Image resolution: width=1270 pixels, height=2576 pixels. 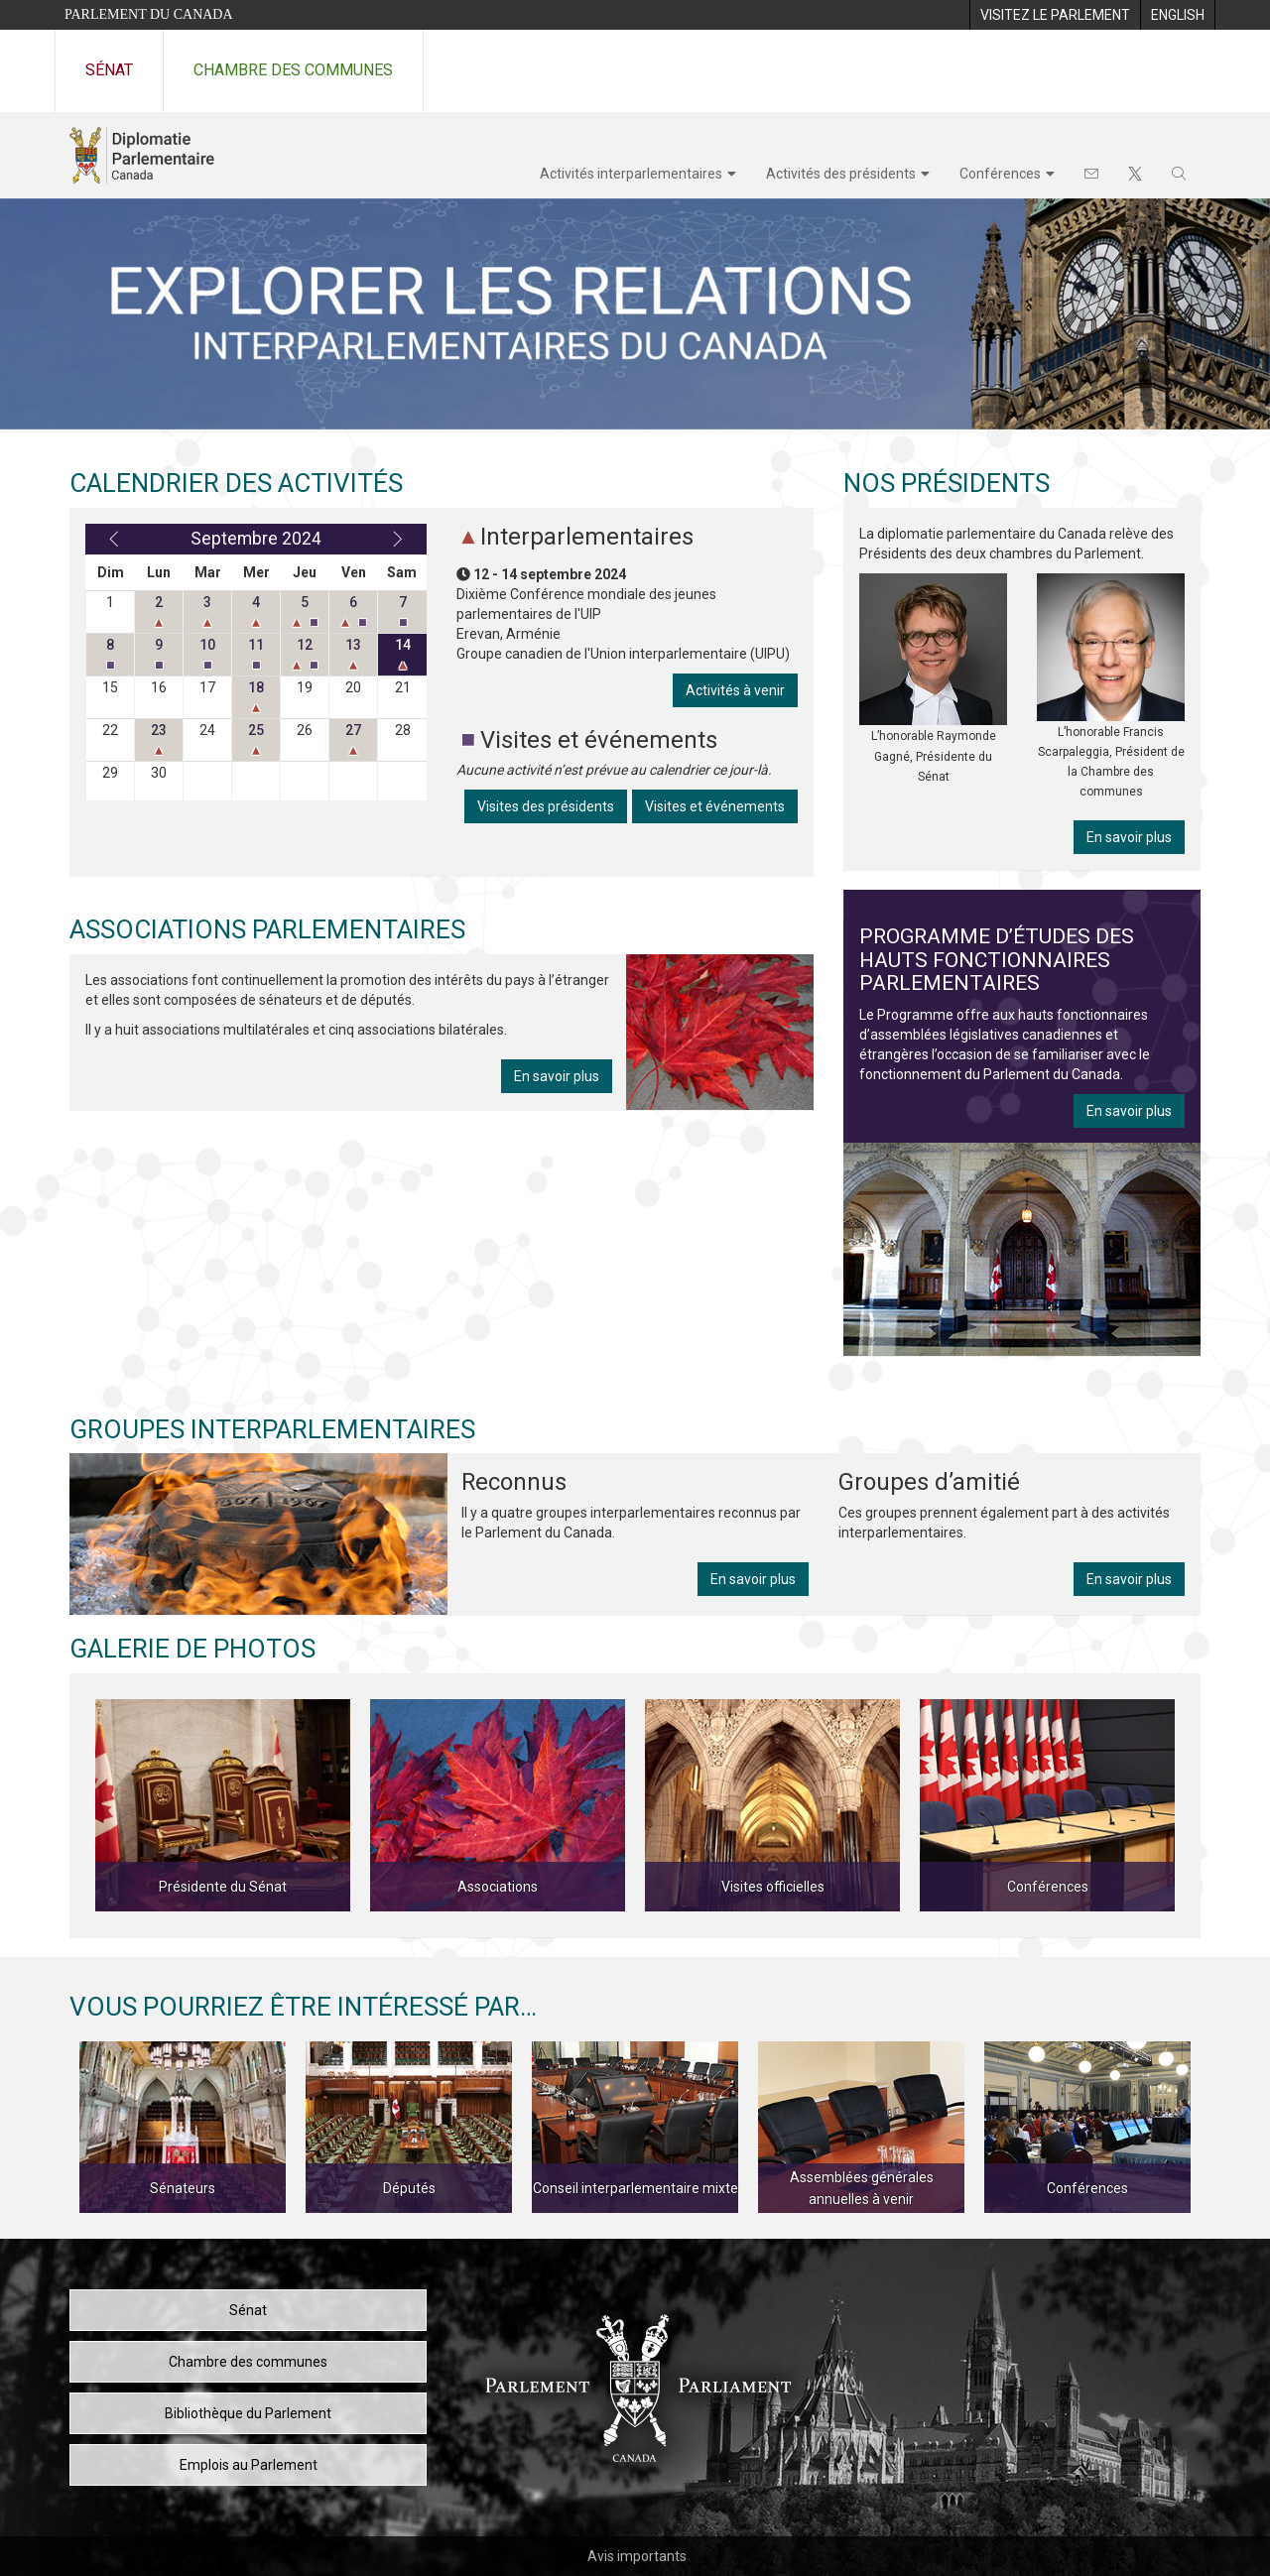 What do you see at coordinates (841, 174) in the screenshot?
I see `Activités des présidents` at bounding box center [841, 174].